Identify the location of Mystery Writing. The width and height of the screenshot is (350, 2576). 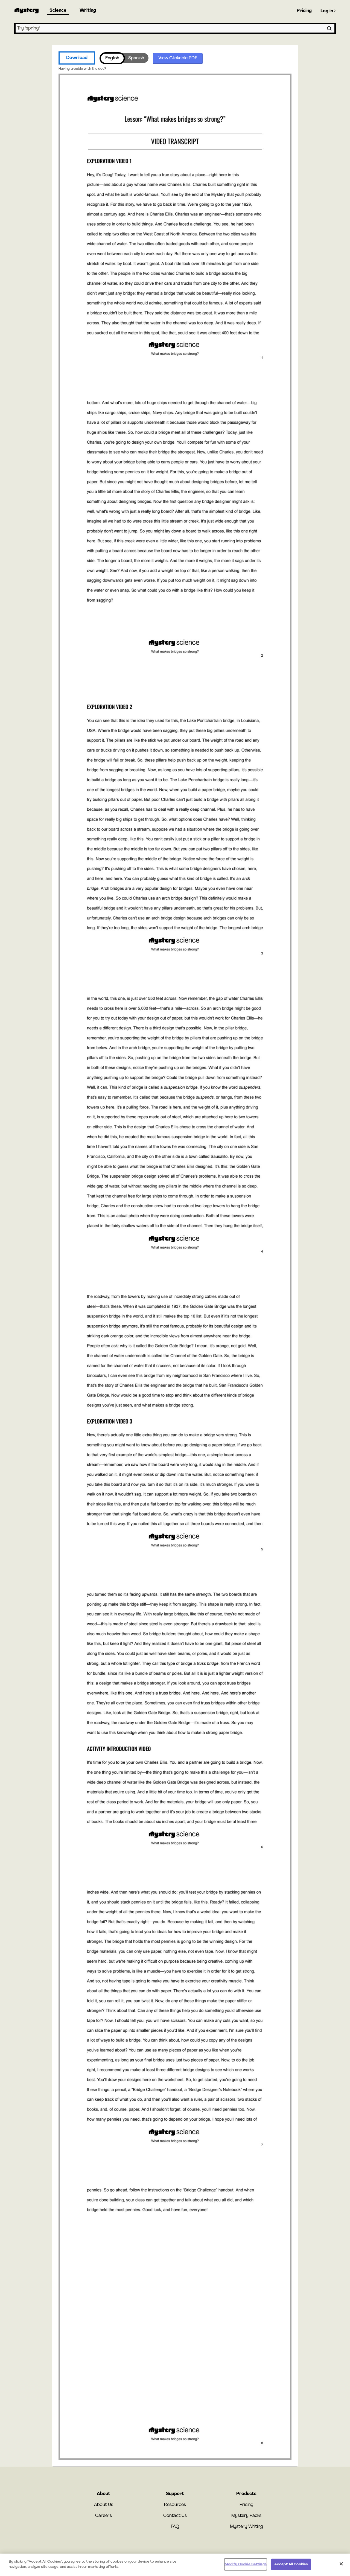
(246, 2527).